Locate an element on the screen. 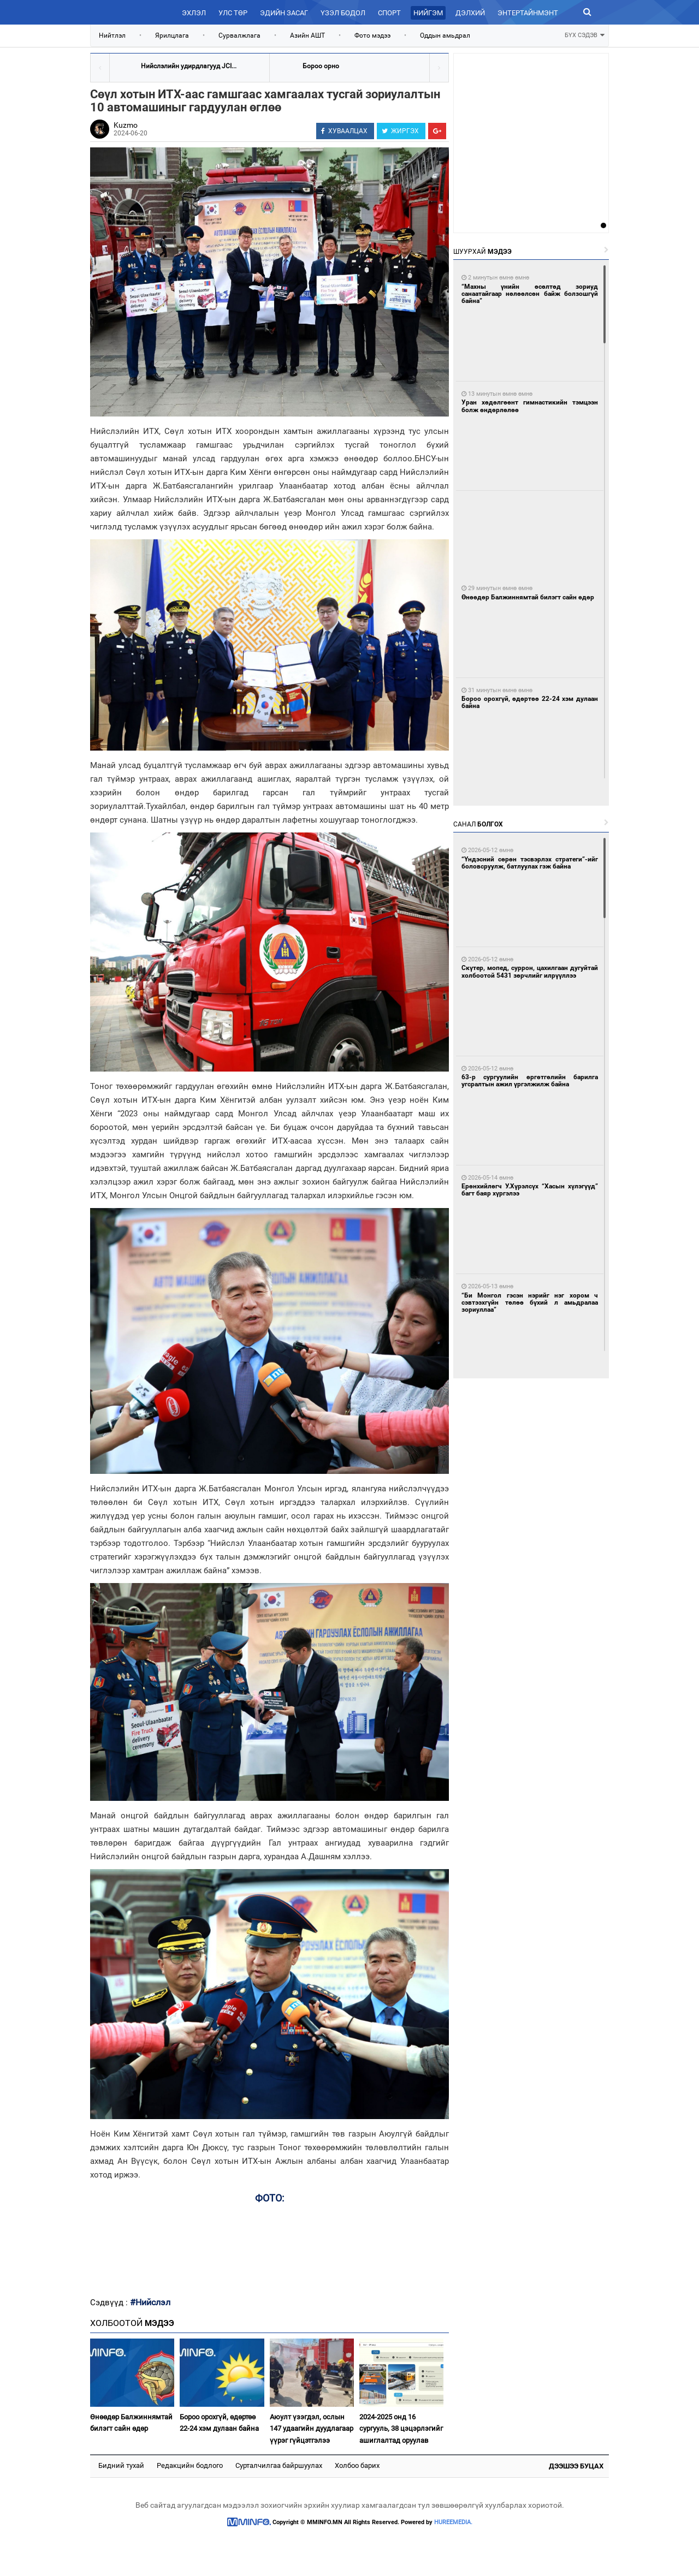  Сэдвүүд : is located at coordinates (110, 2302).